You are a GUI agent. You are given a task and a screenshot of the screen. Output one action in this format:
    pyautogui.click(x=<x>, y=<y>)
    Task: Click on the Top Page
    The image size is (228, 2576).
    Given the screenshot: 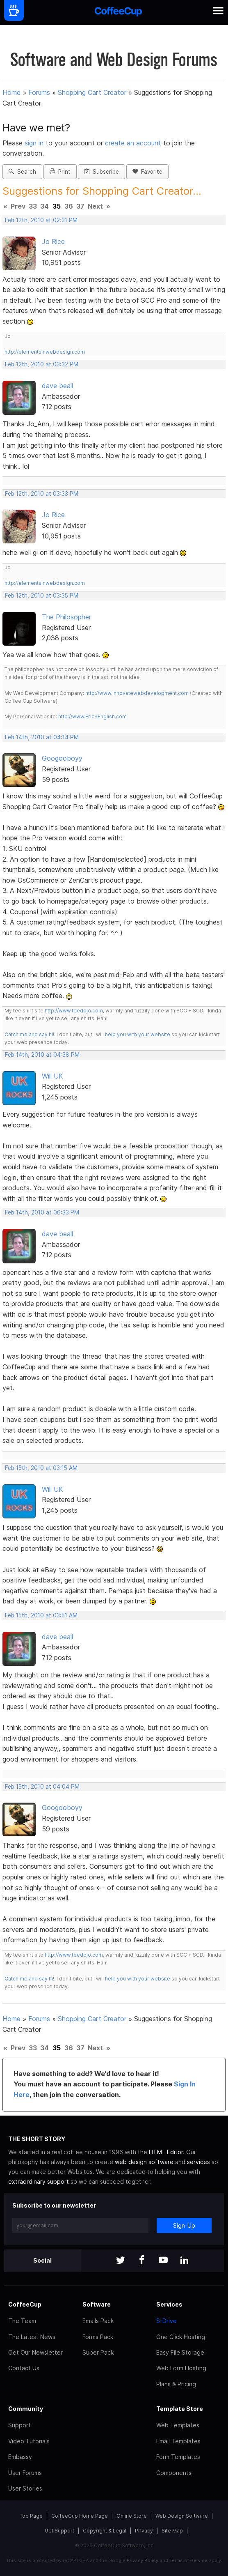 What is the action you would take?
    pyautogui.click(x=31, y=2516)
    